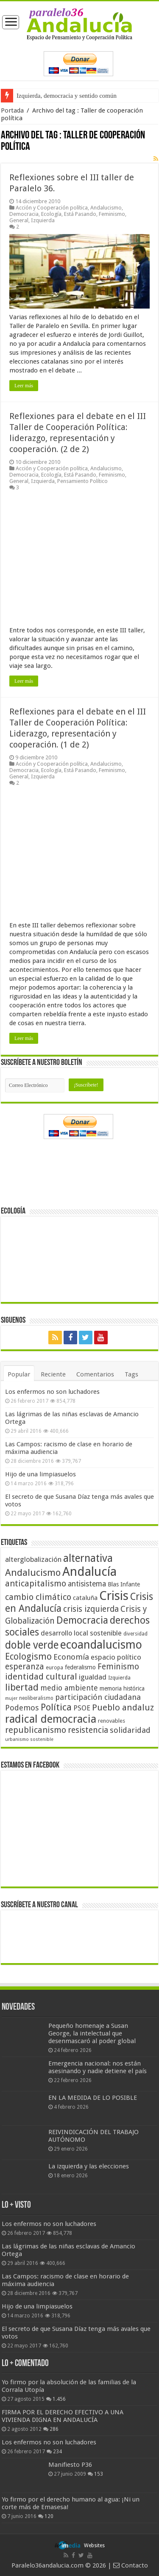  I want to click on 286, so click(54, 2429).